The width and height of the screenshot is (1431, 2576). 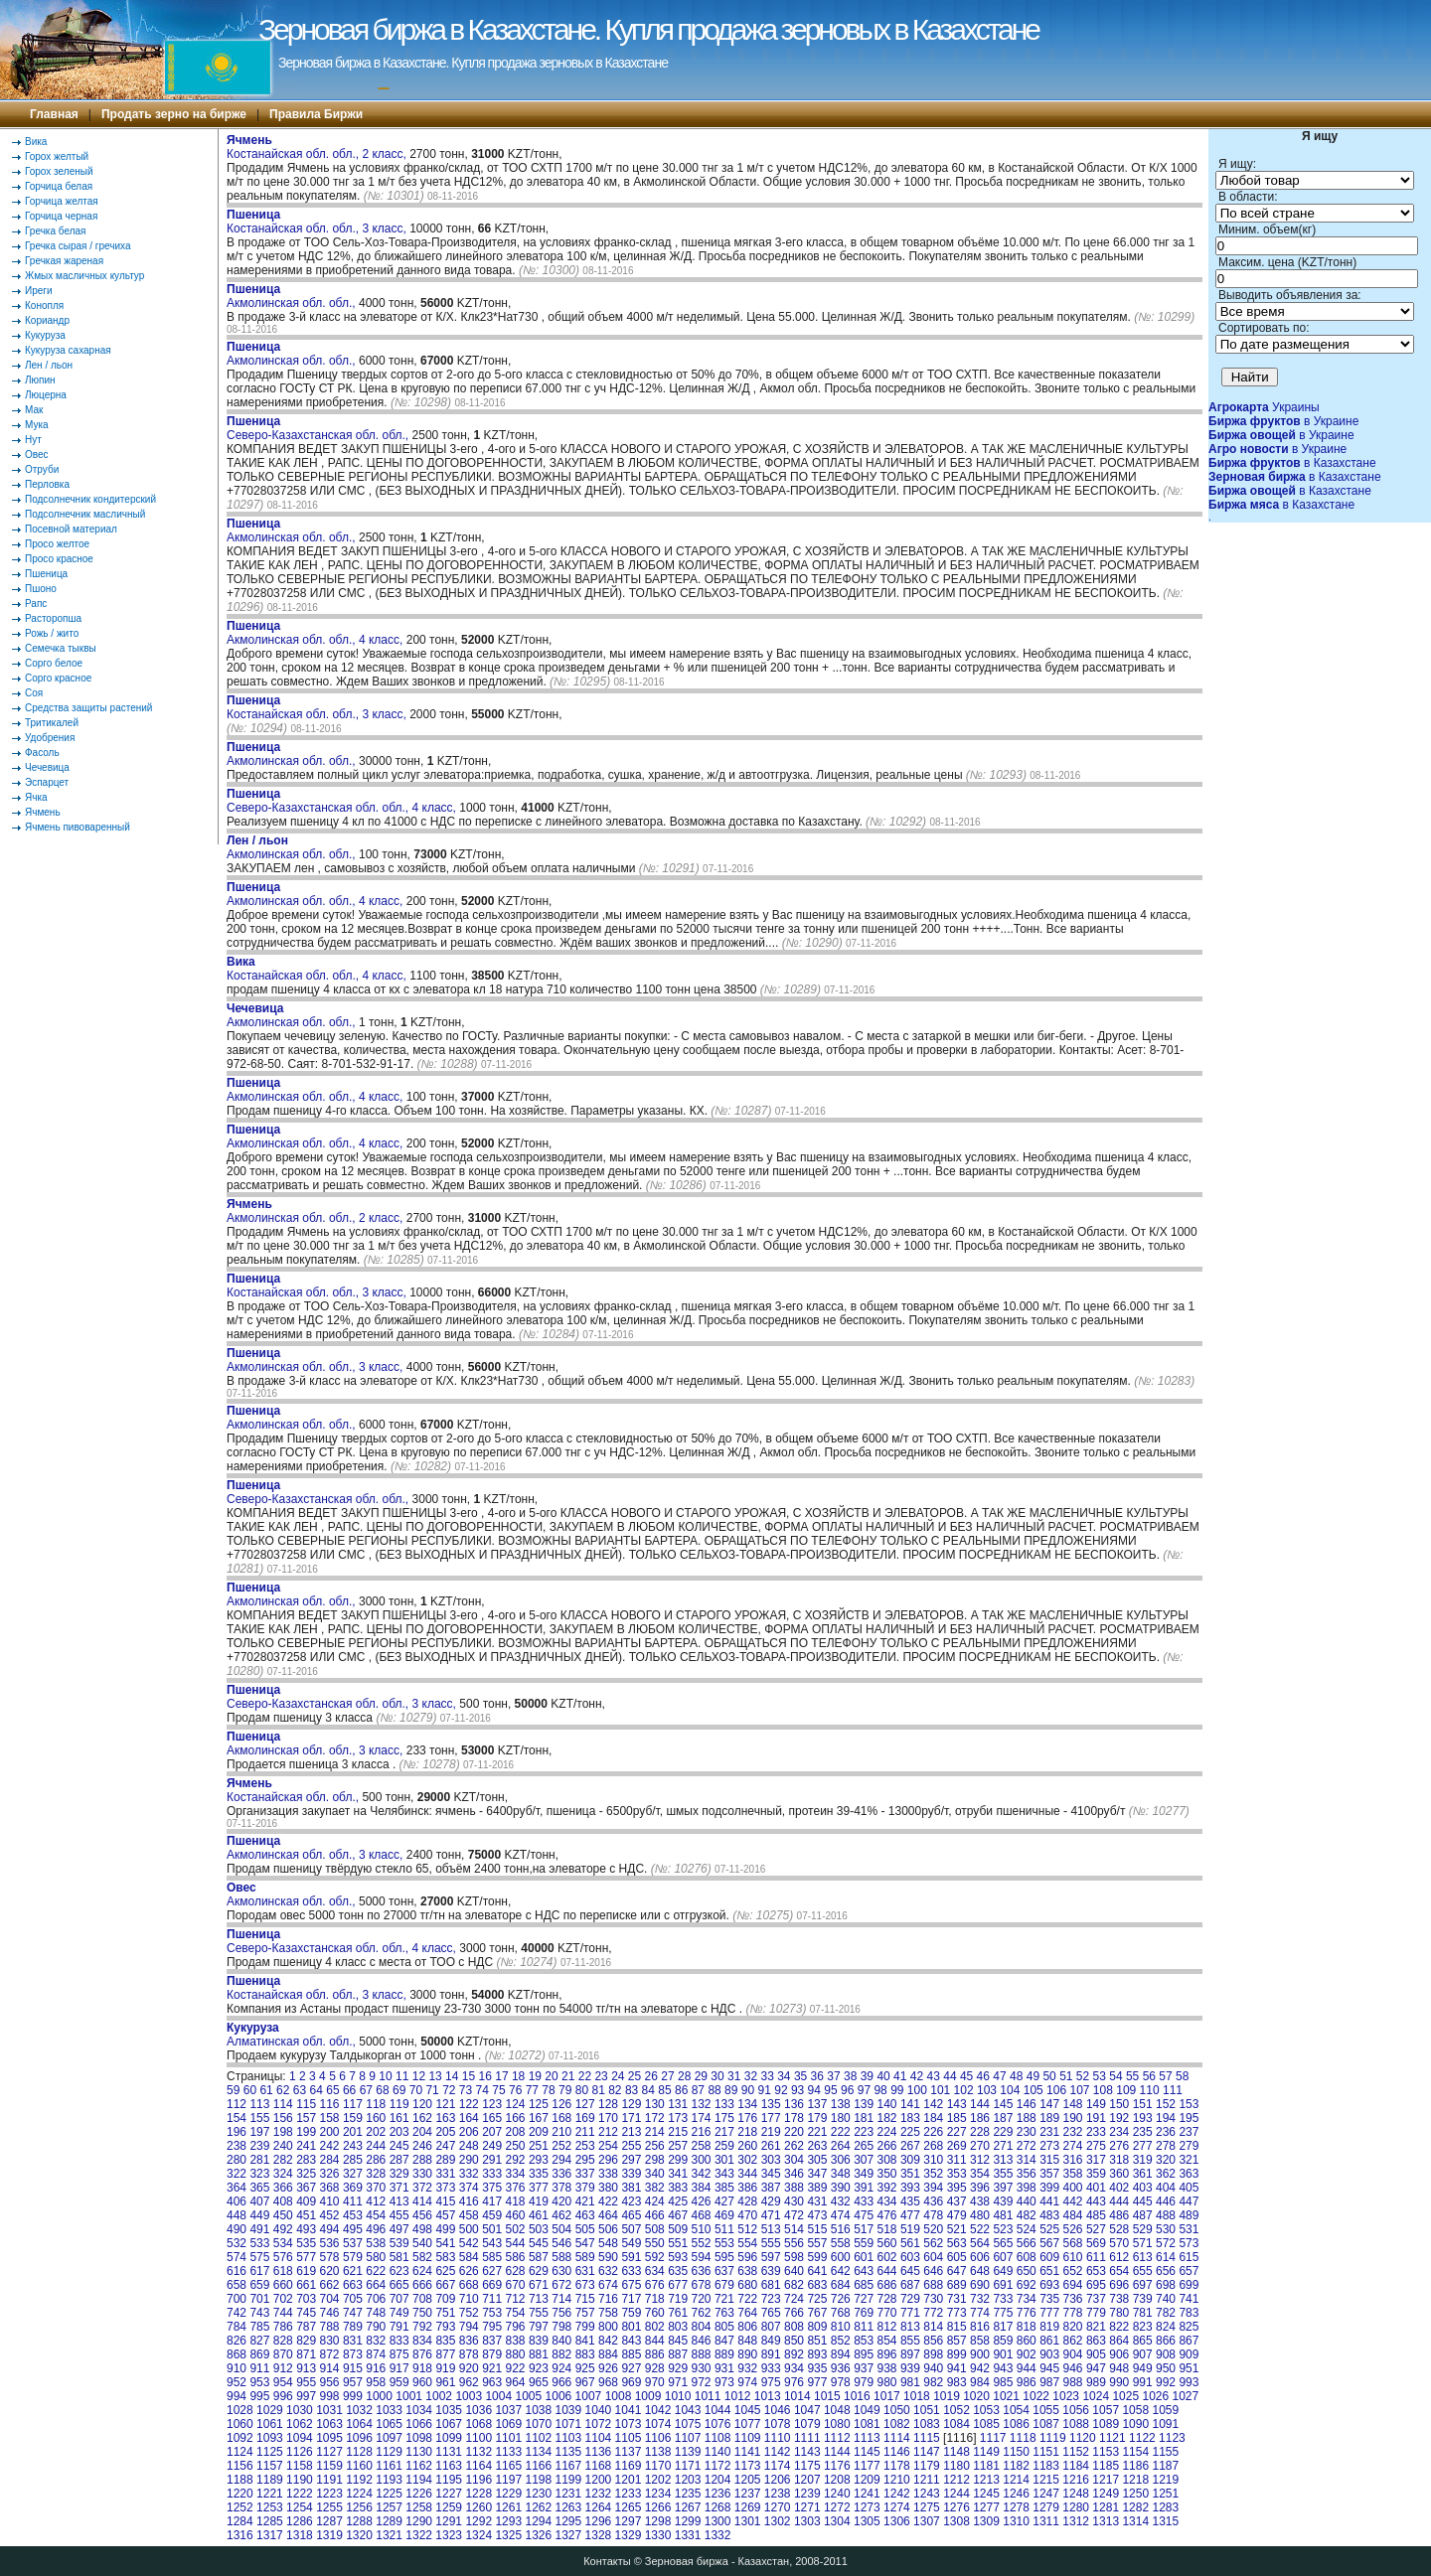 I want to click on 326, so click(x=330, y=2174).